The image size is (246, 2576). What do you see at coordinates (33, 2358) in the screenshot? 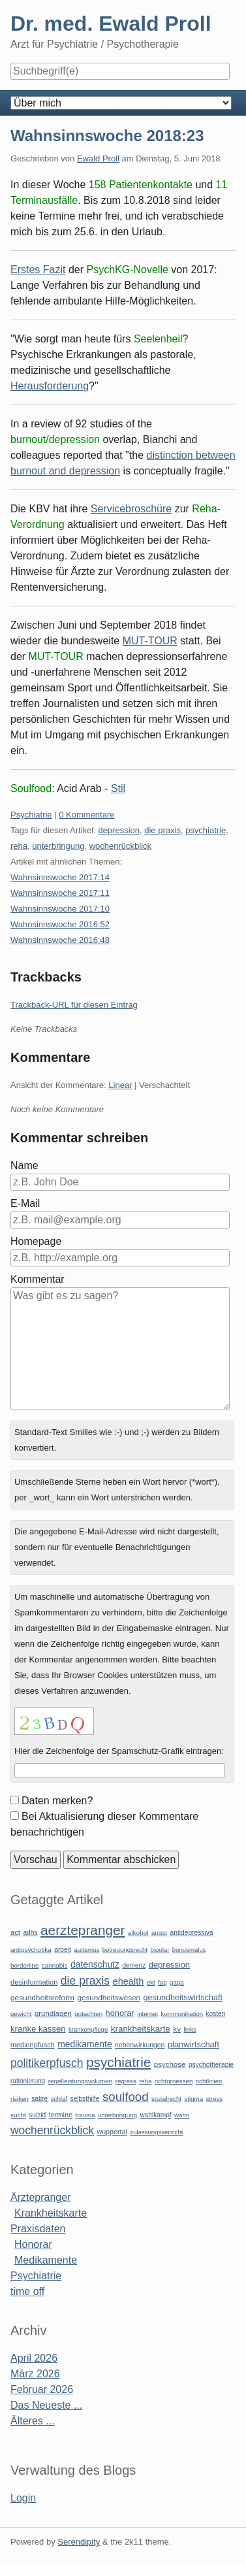
I see `April 2026` at bounding box center [33, 2358].